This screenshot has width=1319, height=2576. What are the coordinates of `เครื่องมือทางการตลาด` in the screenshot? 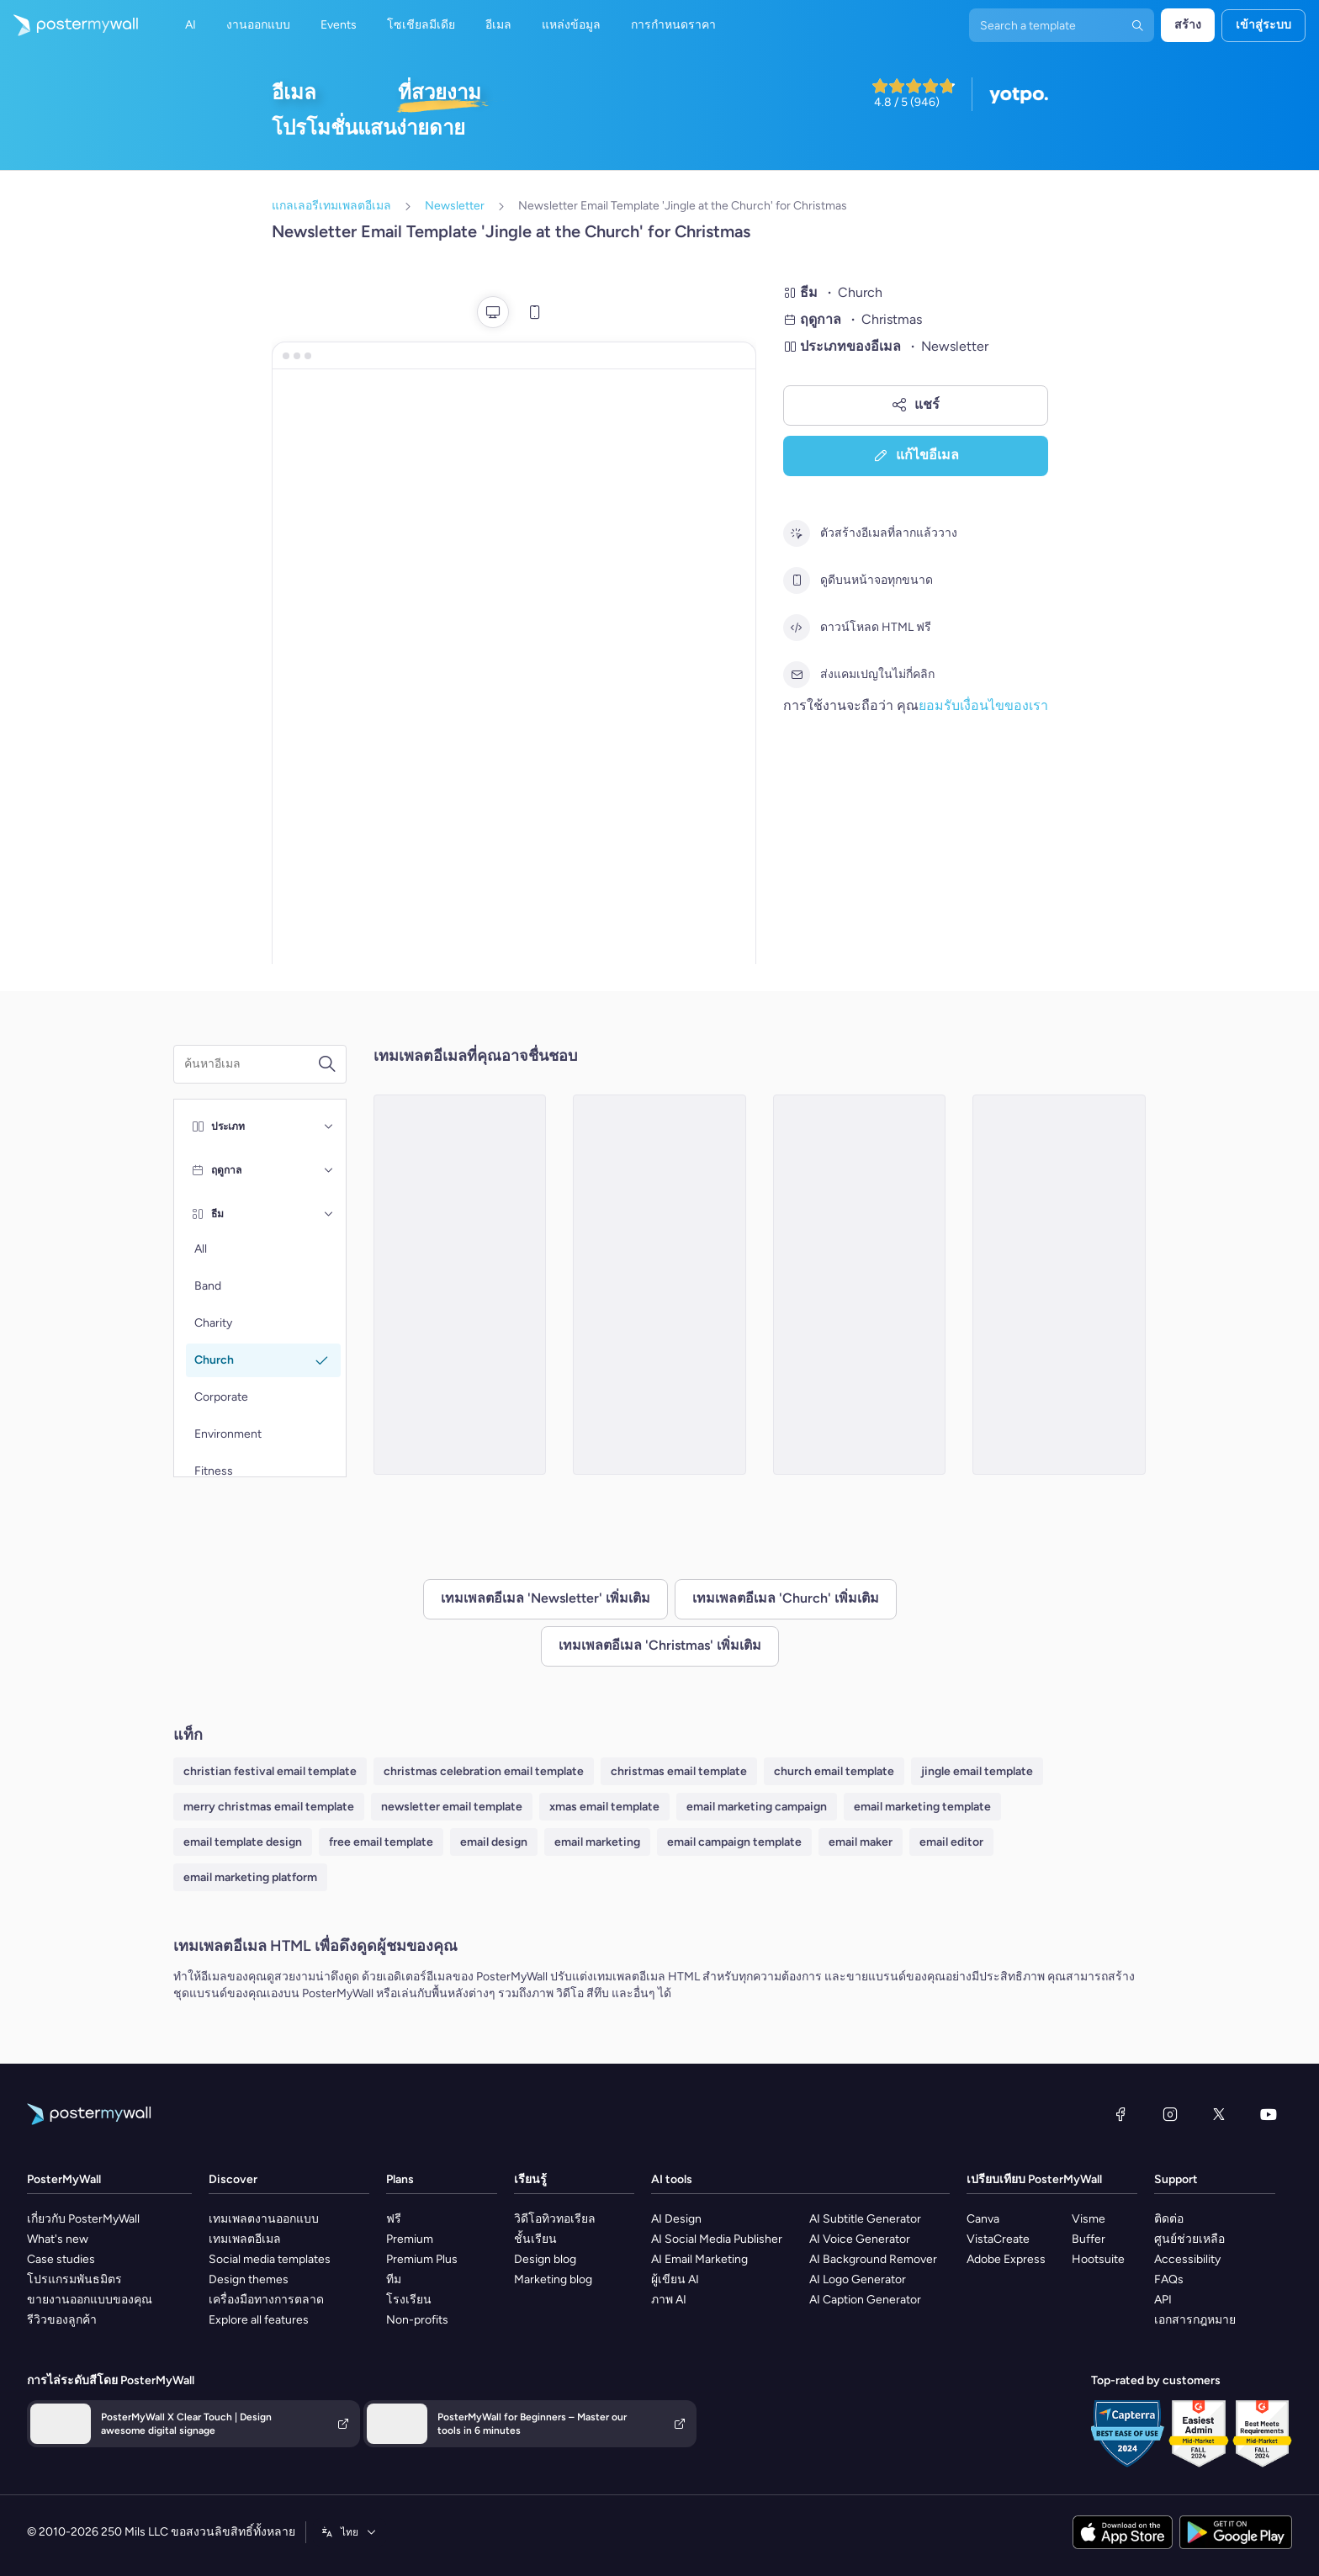 It's located at (266, 2299).